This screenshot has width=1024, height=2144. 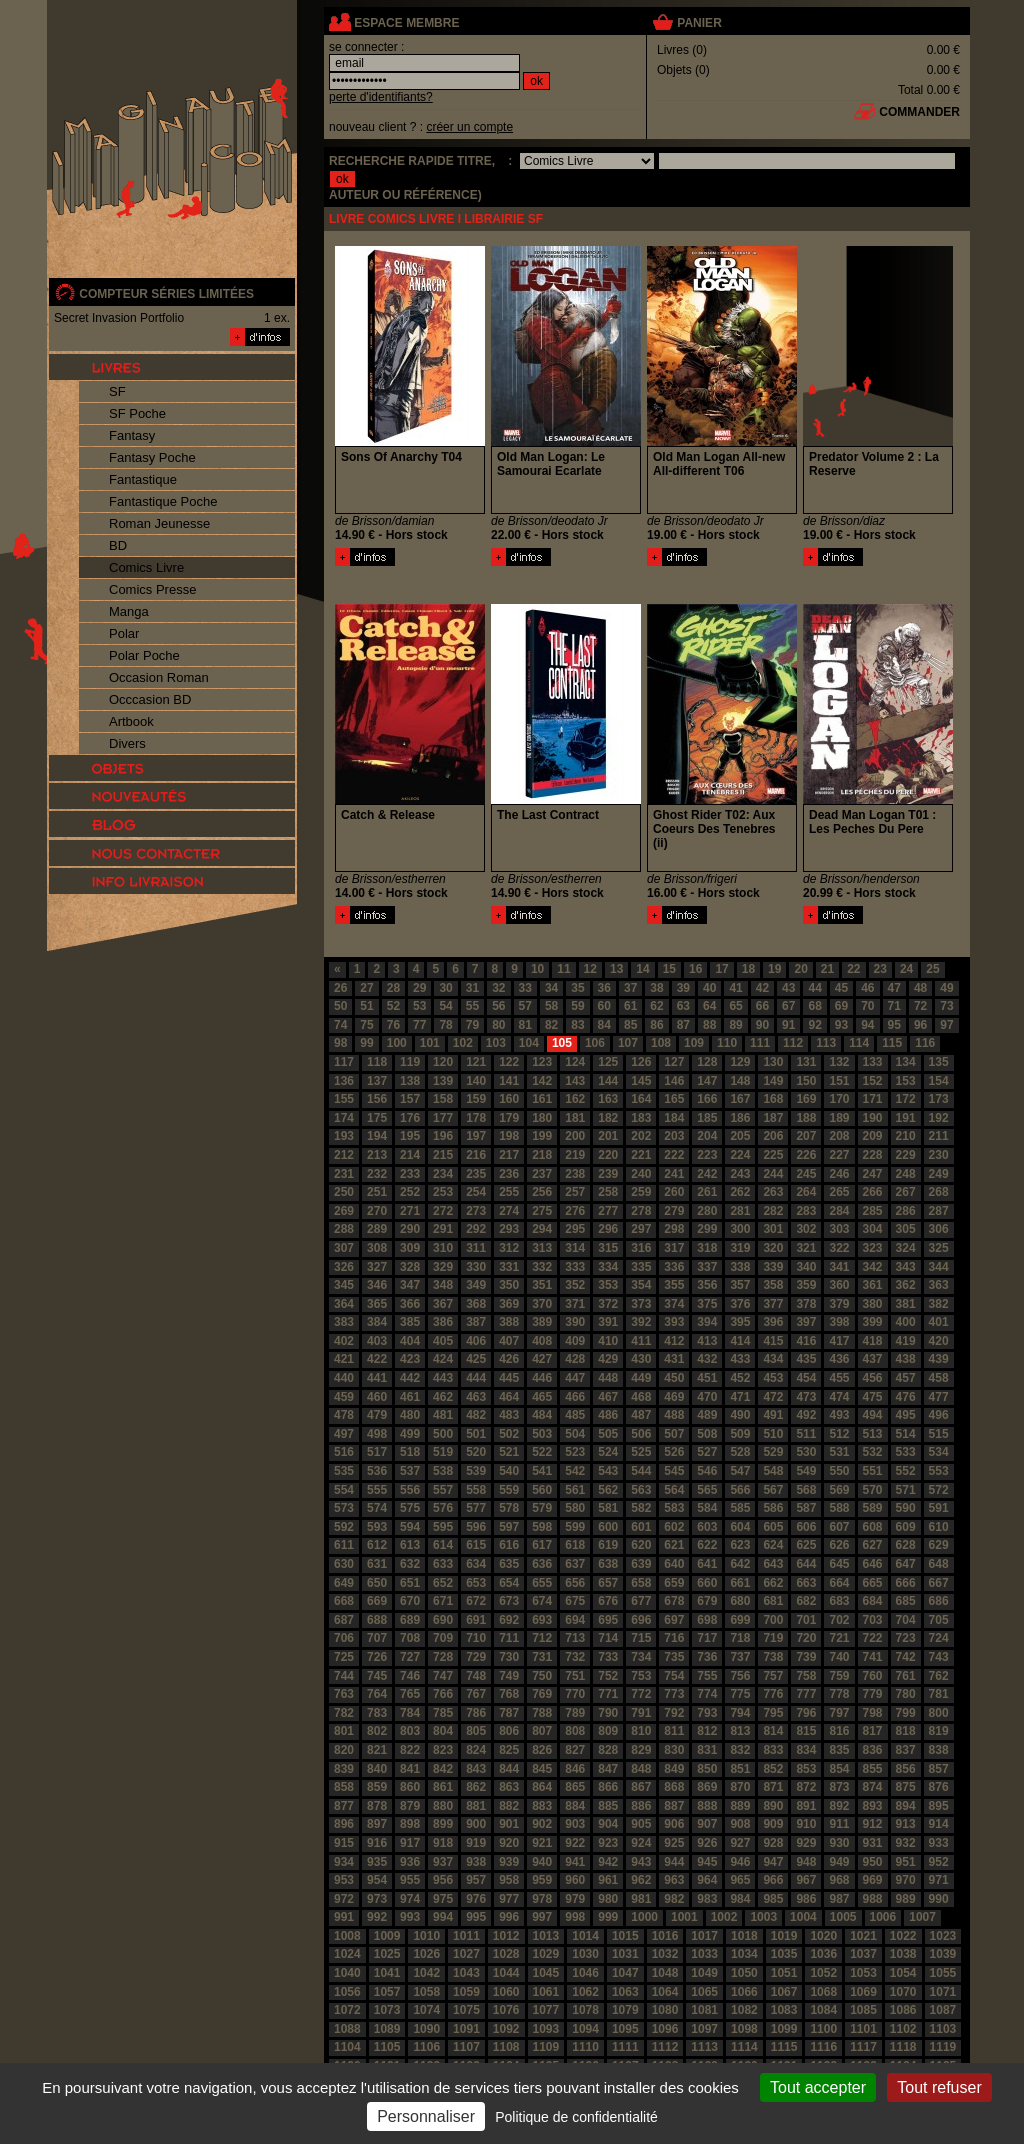 I want to click on 43, so click(x=788, y=988).